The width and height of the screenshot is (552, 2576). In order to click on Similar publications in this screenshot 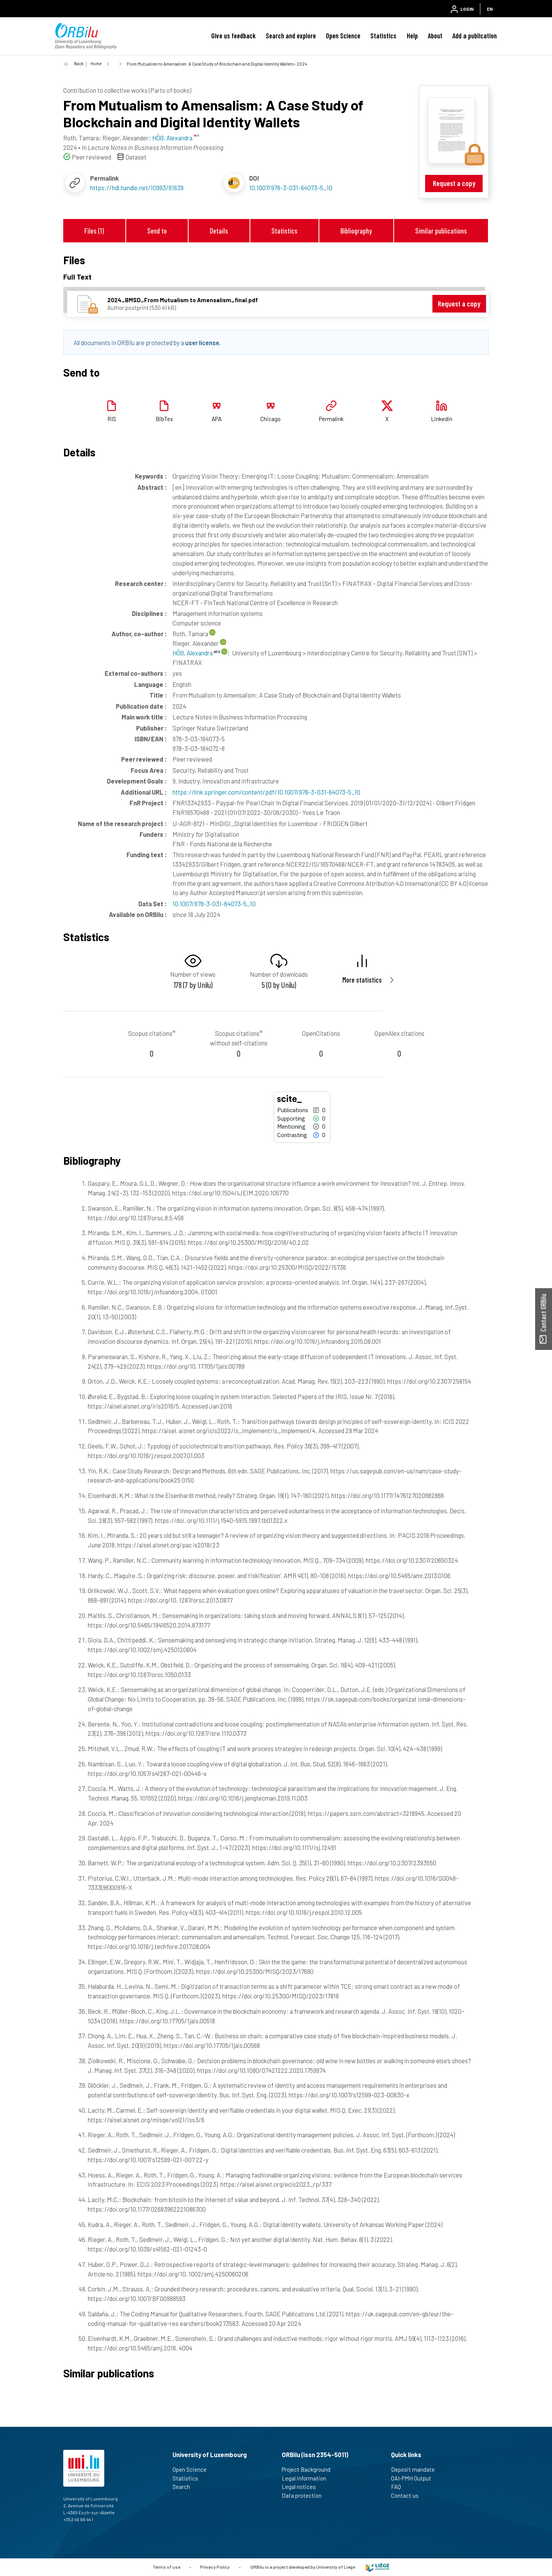, I will do `click(441, 230)`.